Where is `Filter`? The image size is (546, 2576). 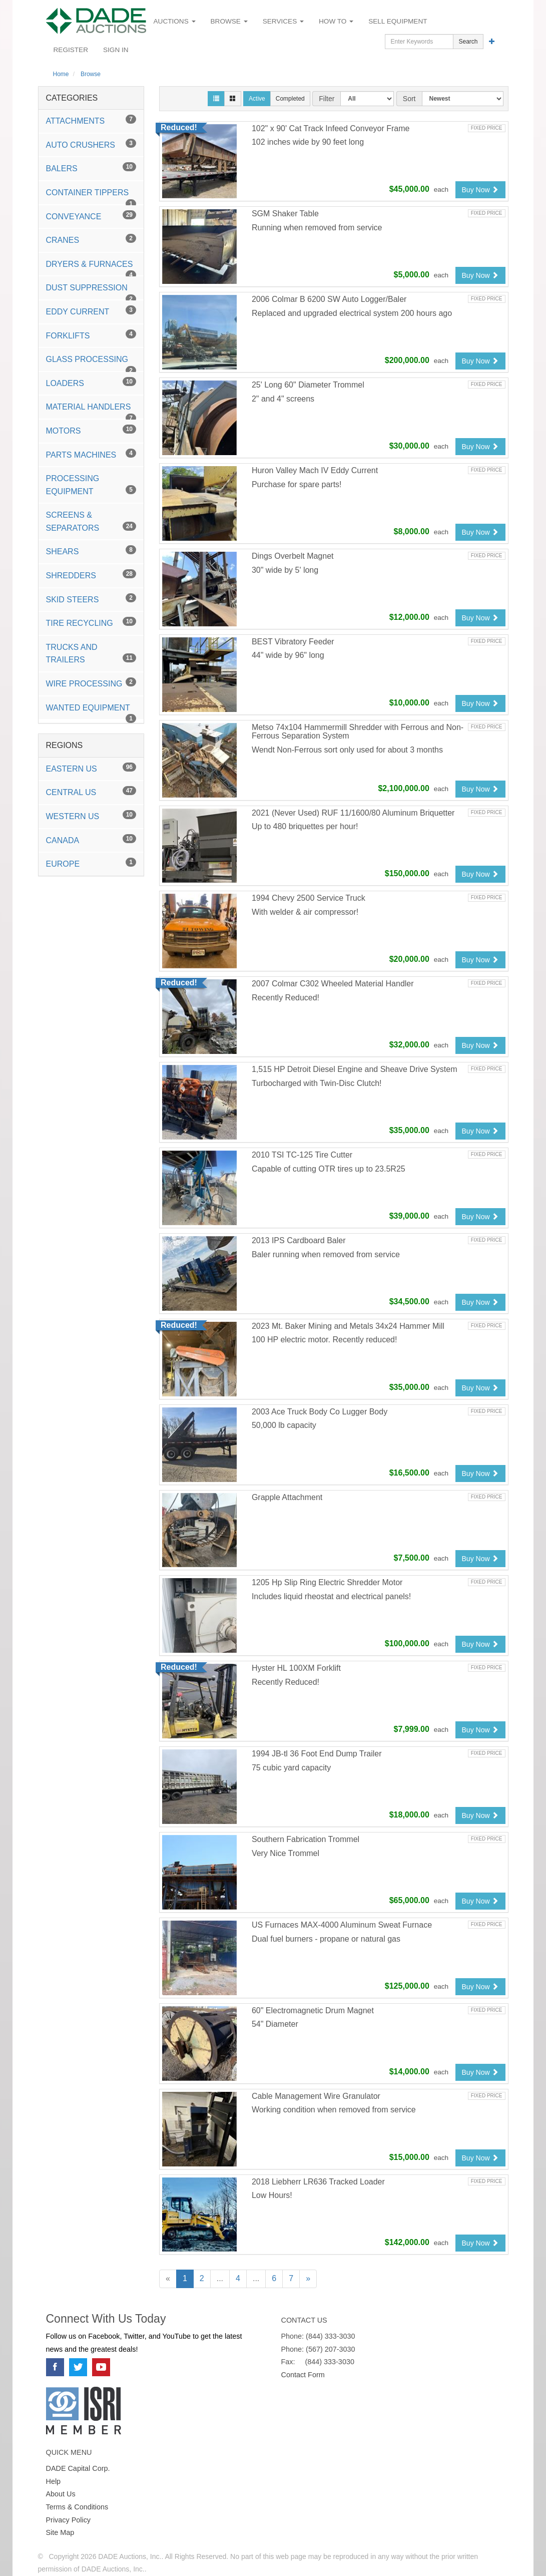 Filter is located at coordinates (326, 99).